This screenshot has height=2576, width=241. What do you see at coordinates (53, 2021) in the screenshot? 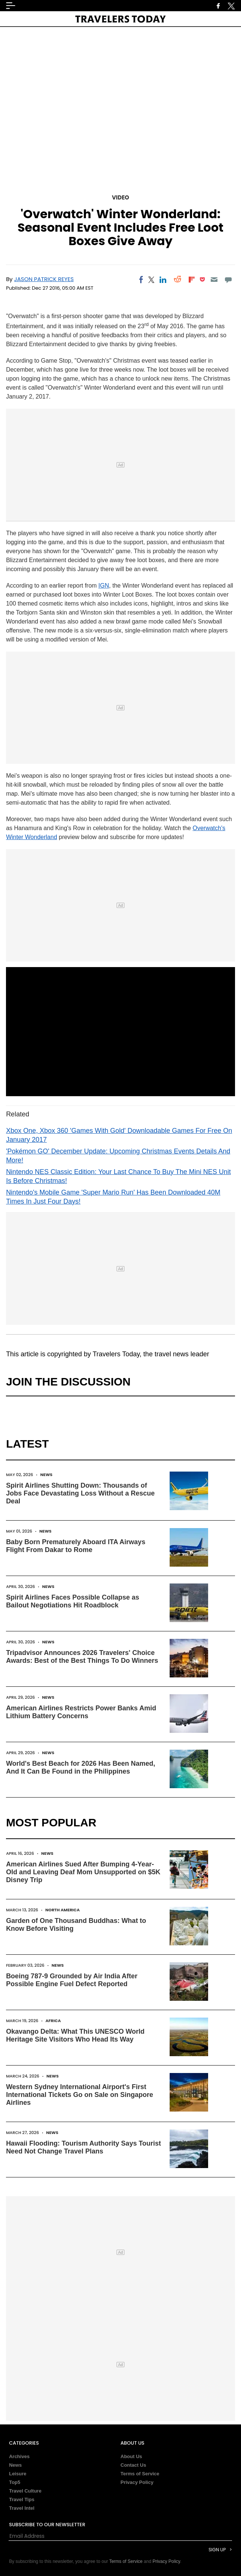
I see `Africa` at bounding box center [53, 2021].